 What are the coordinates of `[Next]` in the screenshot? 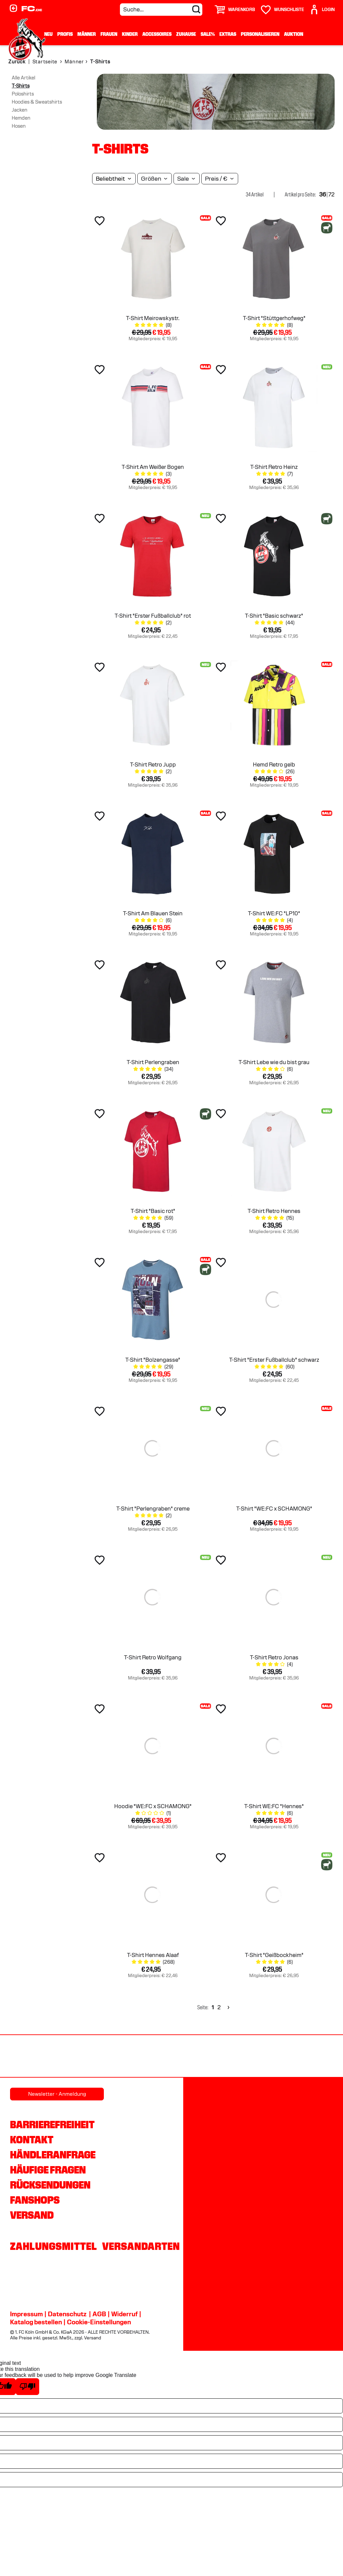 It's located at (227, 2007).